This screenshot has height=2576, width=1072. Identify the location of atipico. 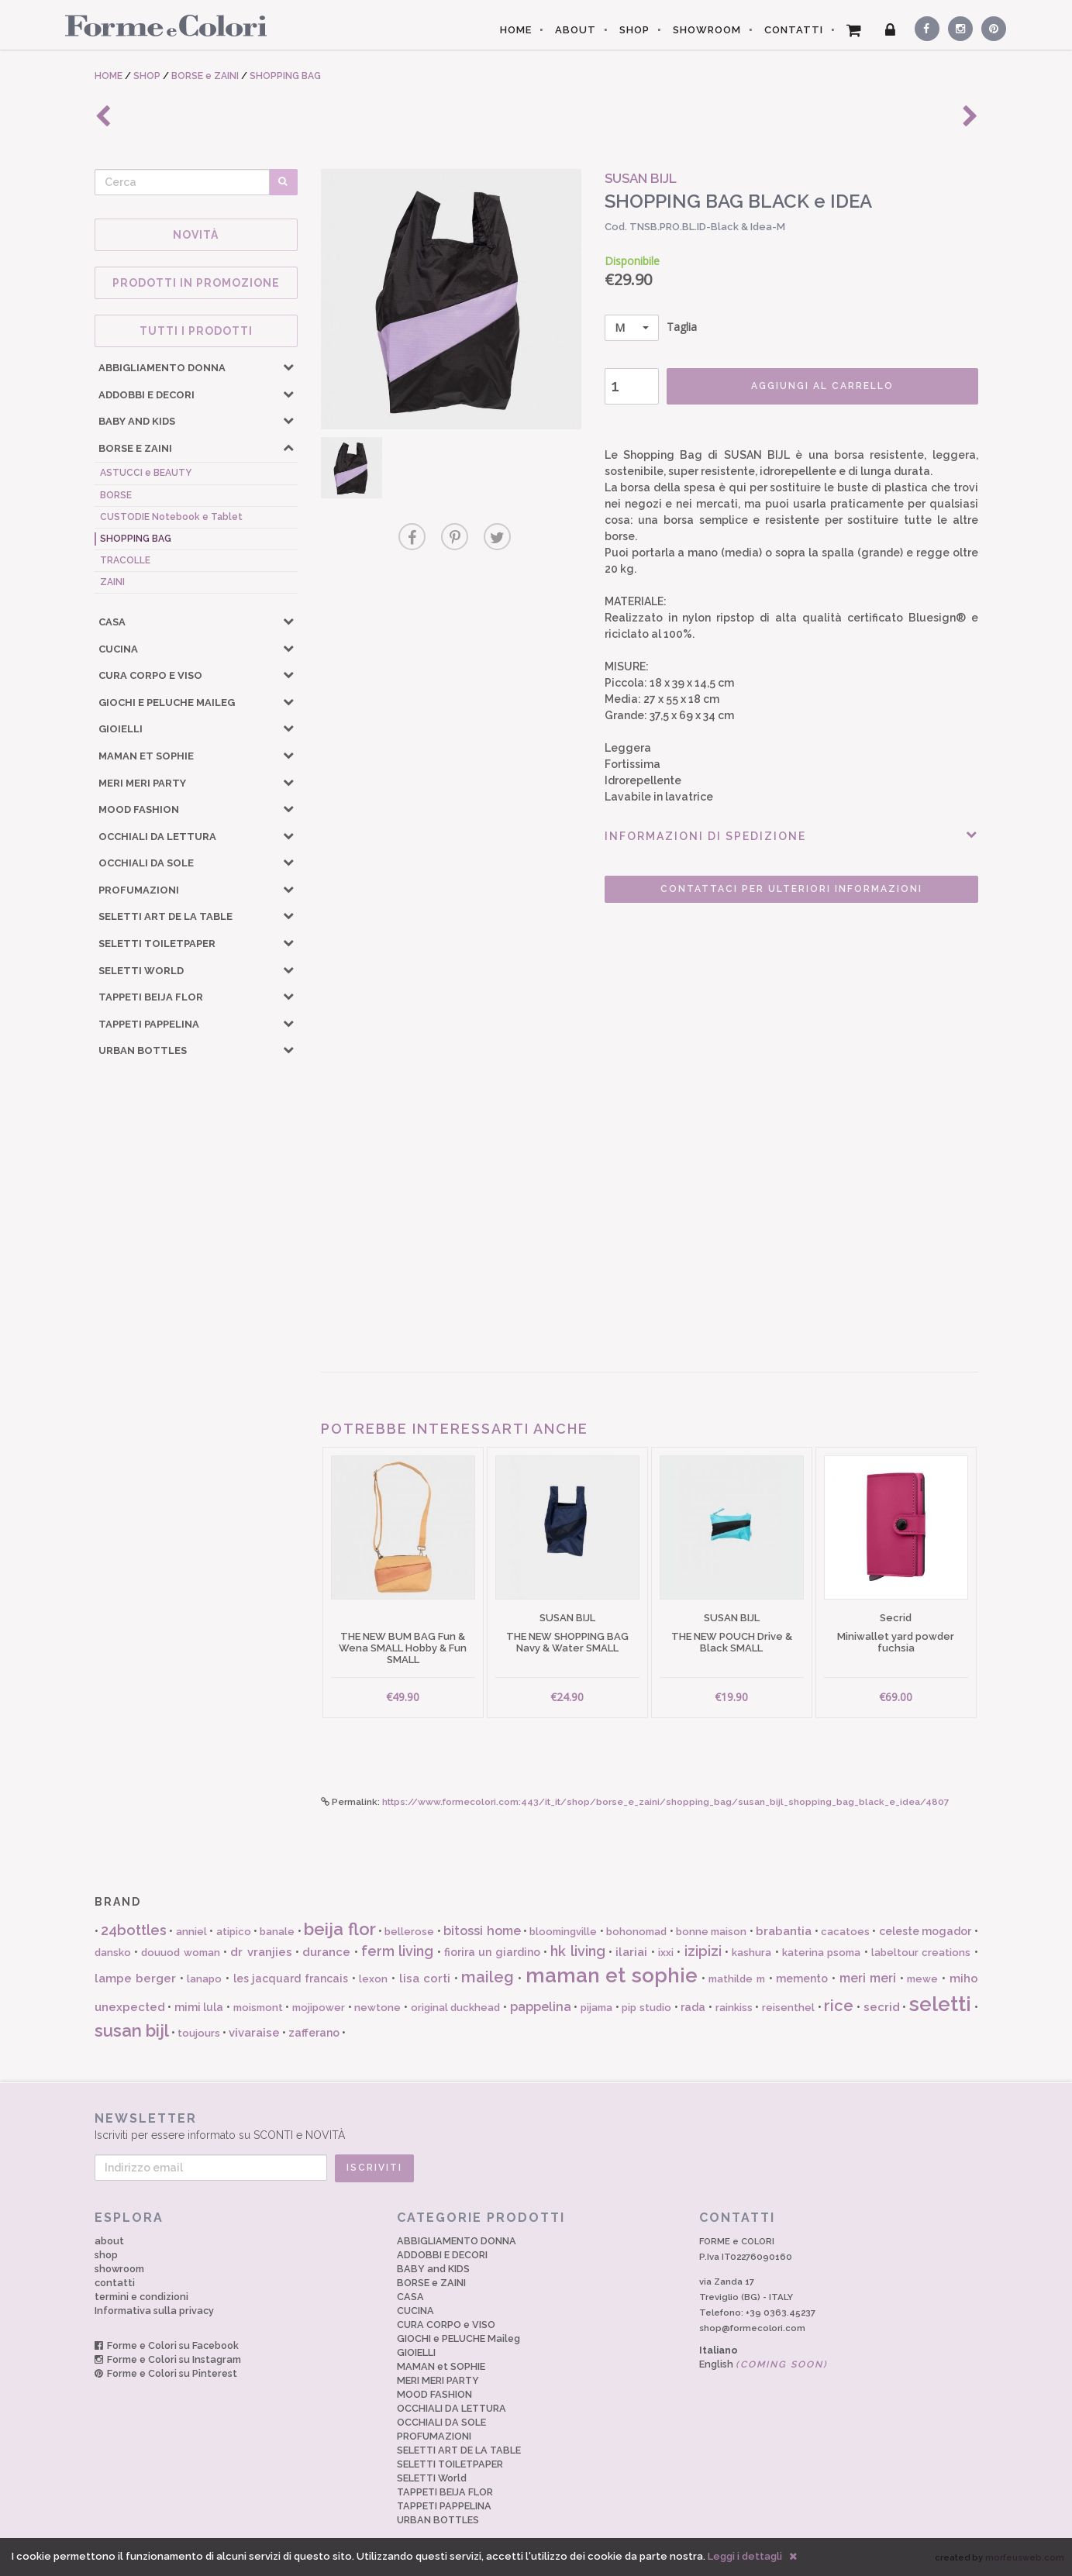
(233, 1931).